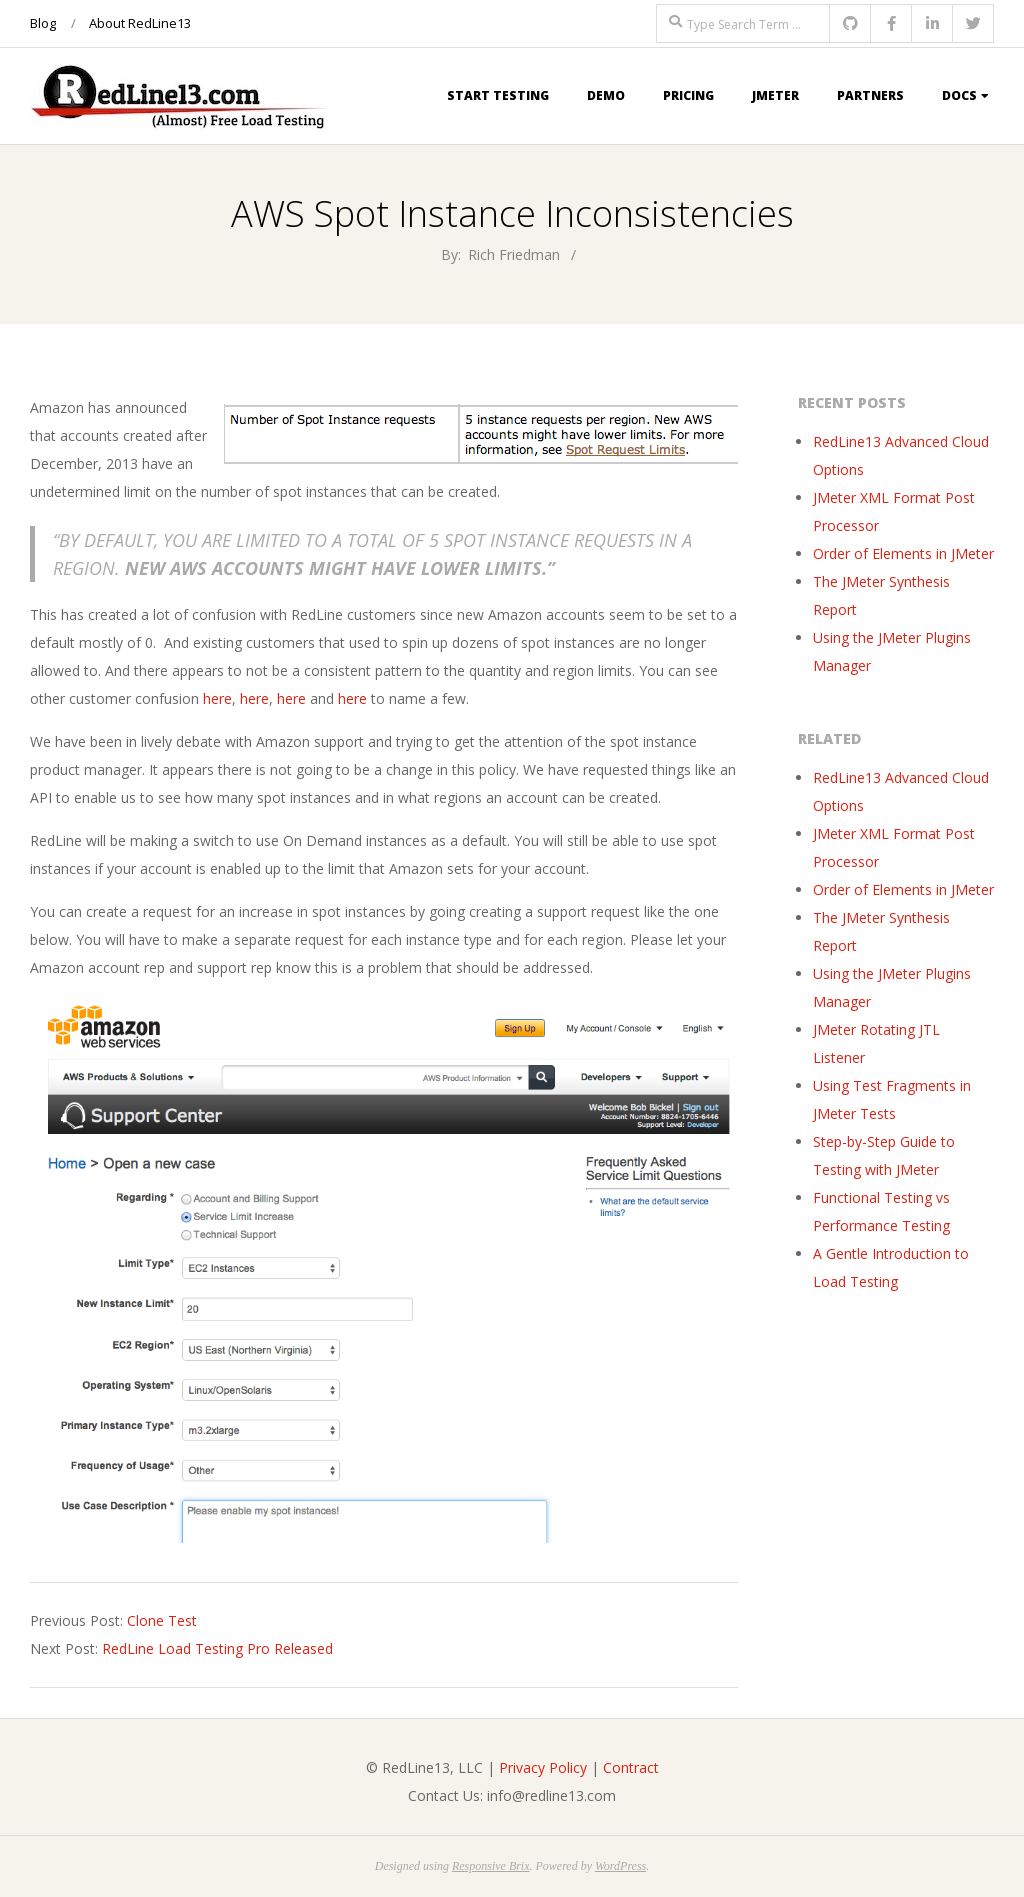  I want to click on Order of Elements in JMeter, so click(903, 553).